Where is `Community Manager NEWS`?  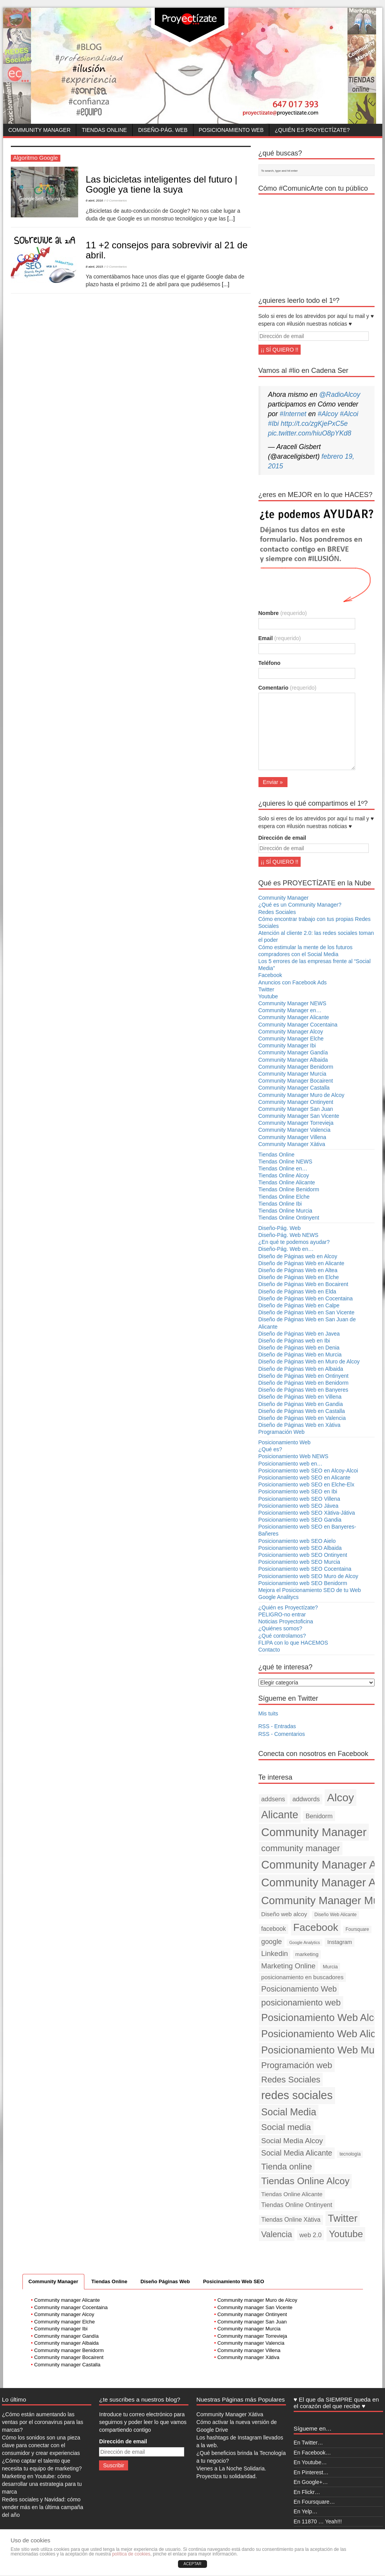
Community Manager NEWS is located at coordinates (292, 1003).